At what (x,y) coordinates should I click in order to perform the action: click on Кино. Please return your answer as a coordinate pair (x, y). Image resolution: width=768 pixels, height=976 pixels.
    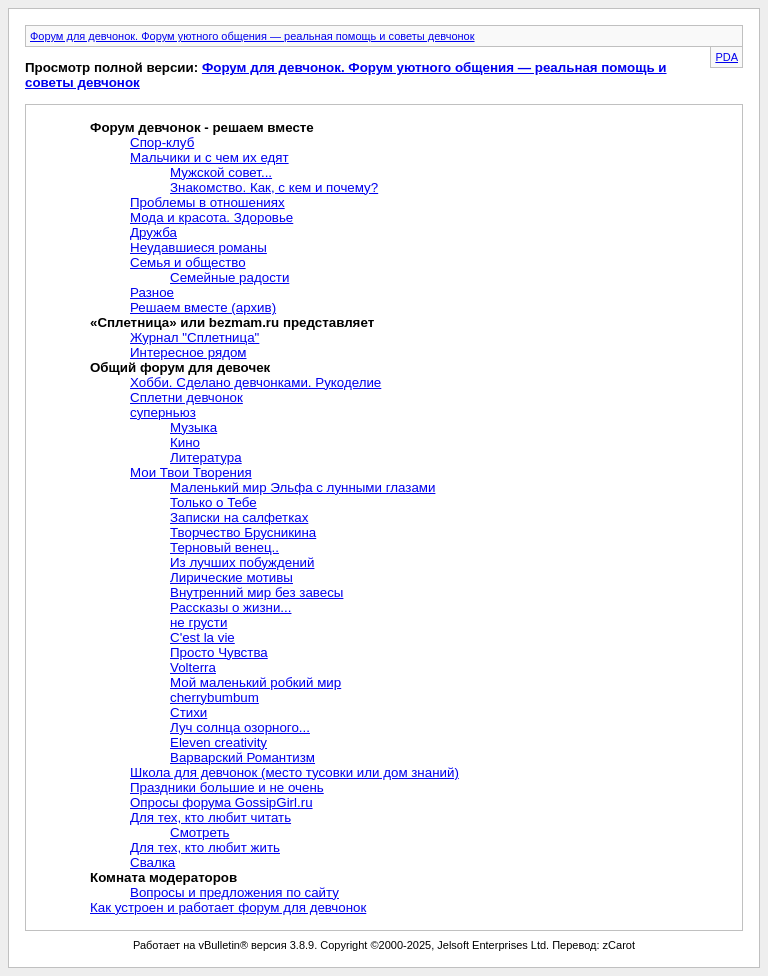
    Looking at the image, I should click on (185, 442).